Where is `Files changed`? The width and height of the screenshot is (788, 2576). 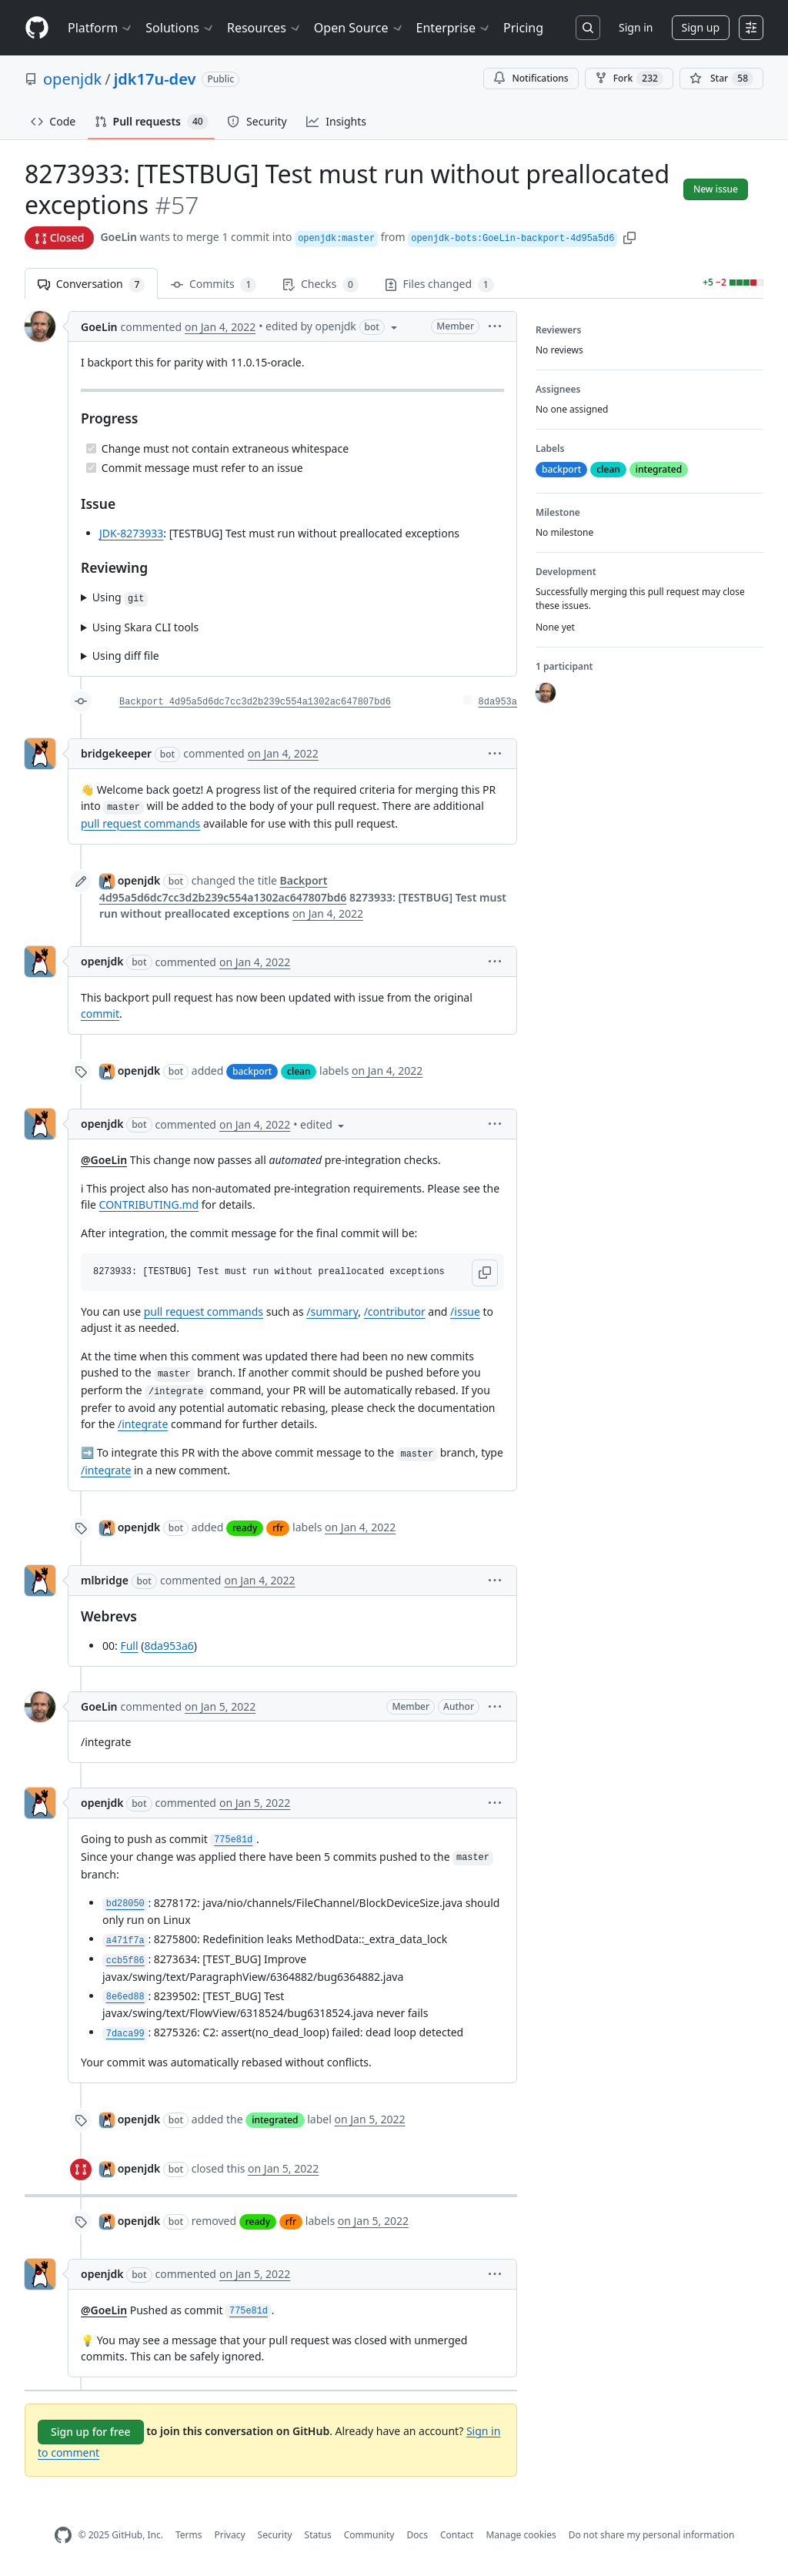
Files changed is located at coordinates (439, 284).